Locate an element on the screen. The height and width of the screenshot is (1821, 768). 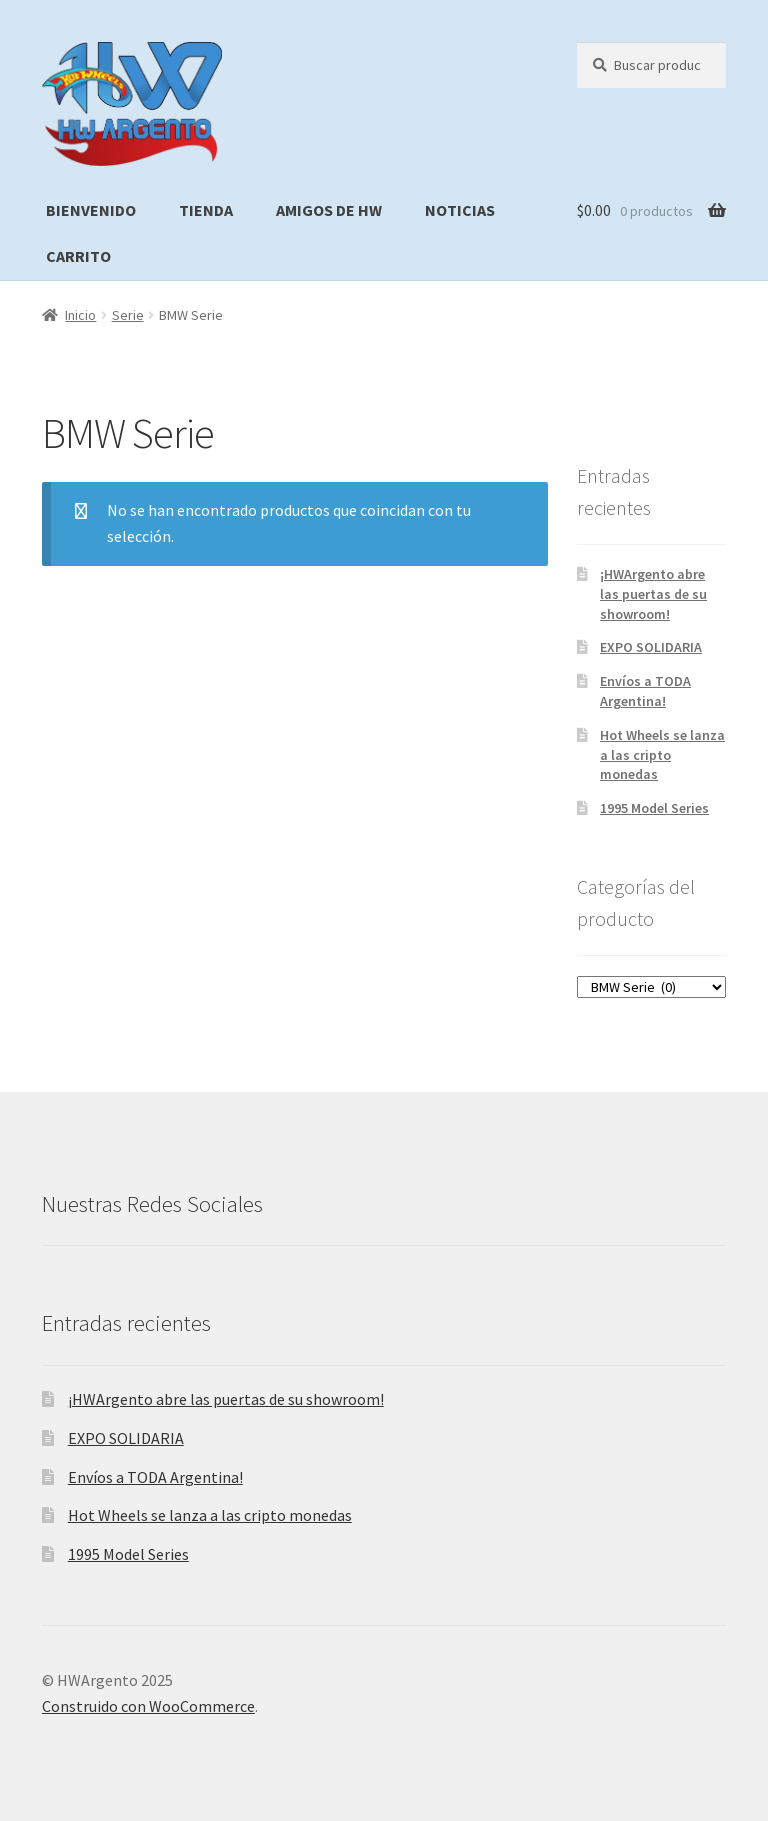
Construido con WooCommerce is located at coordinates (148, 1706).